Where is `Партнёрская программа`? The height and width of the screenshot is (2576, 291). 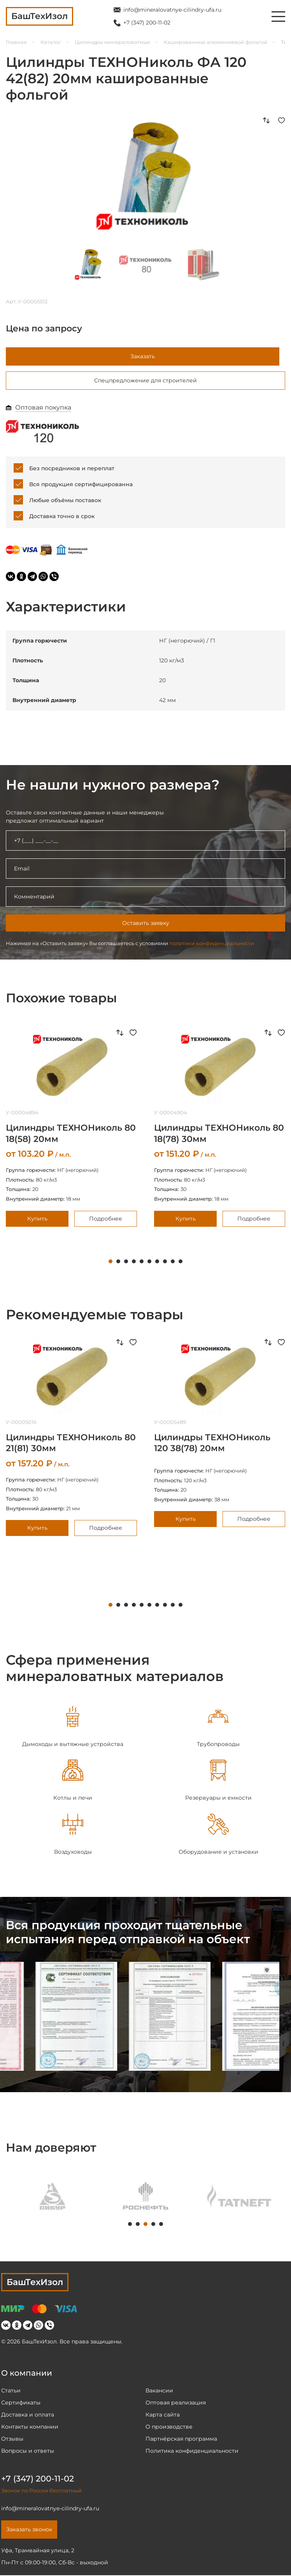 Партнёрская программа is located at coordinates (181, 2439).